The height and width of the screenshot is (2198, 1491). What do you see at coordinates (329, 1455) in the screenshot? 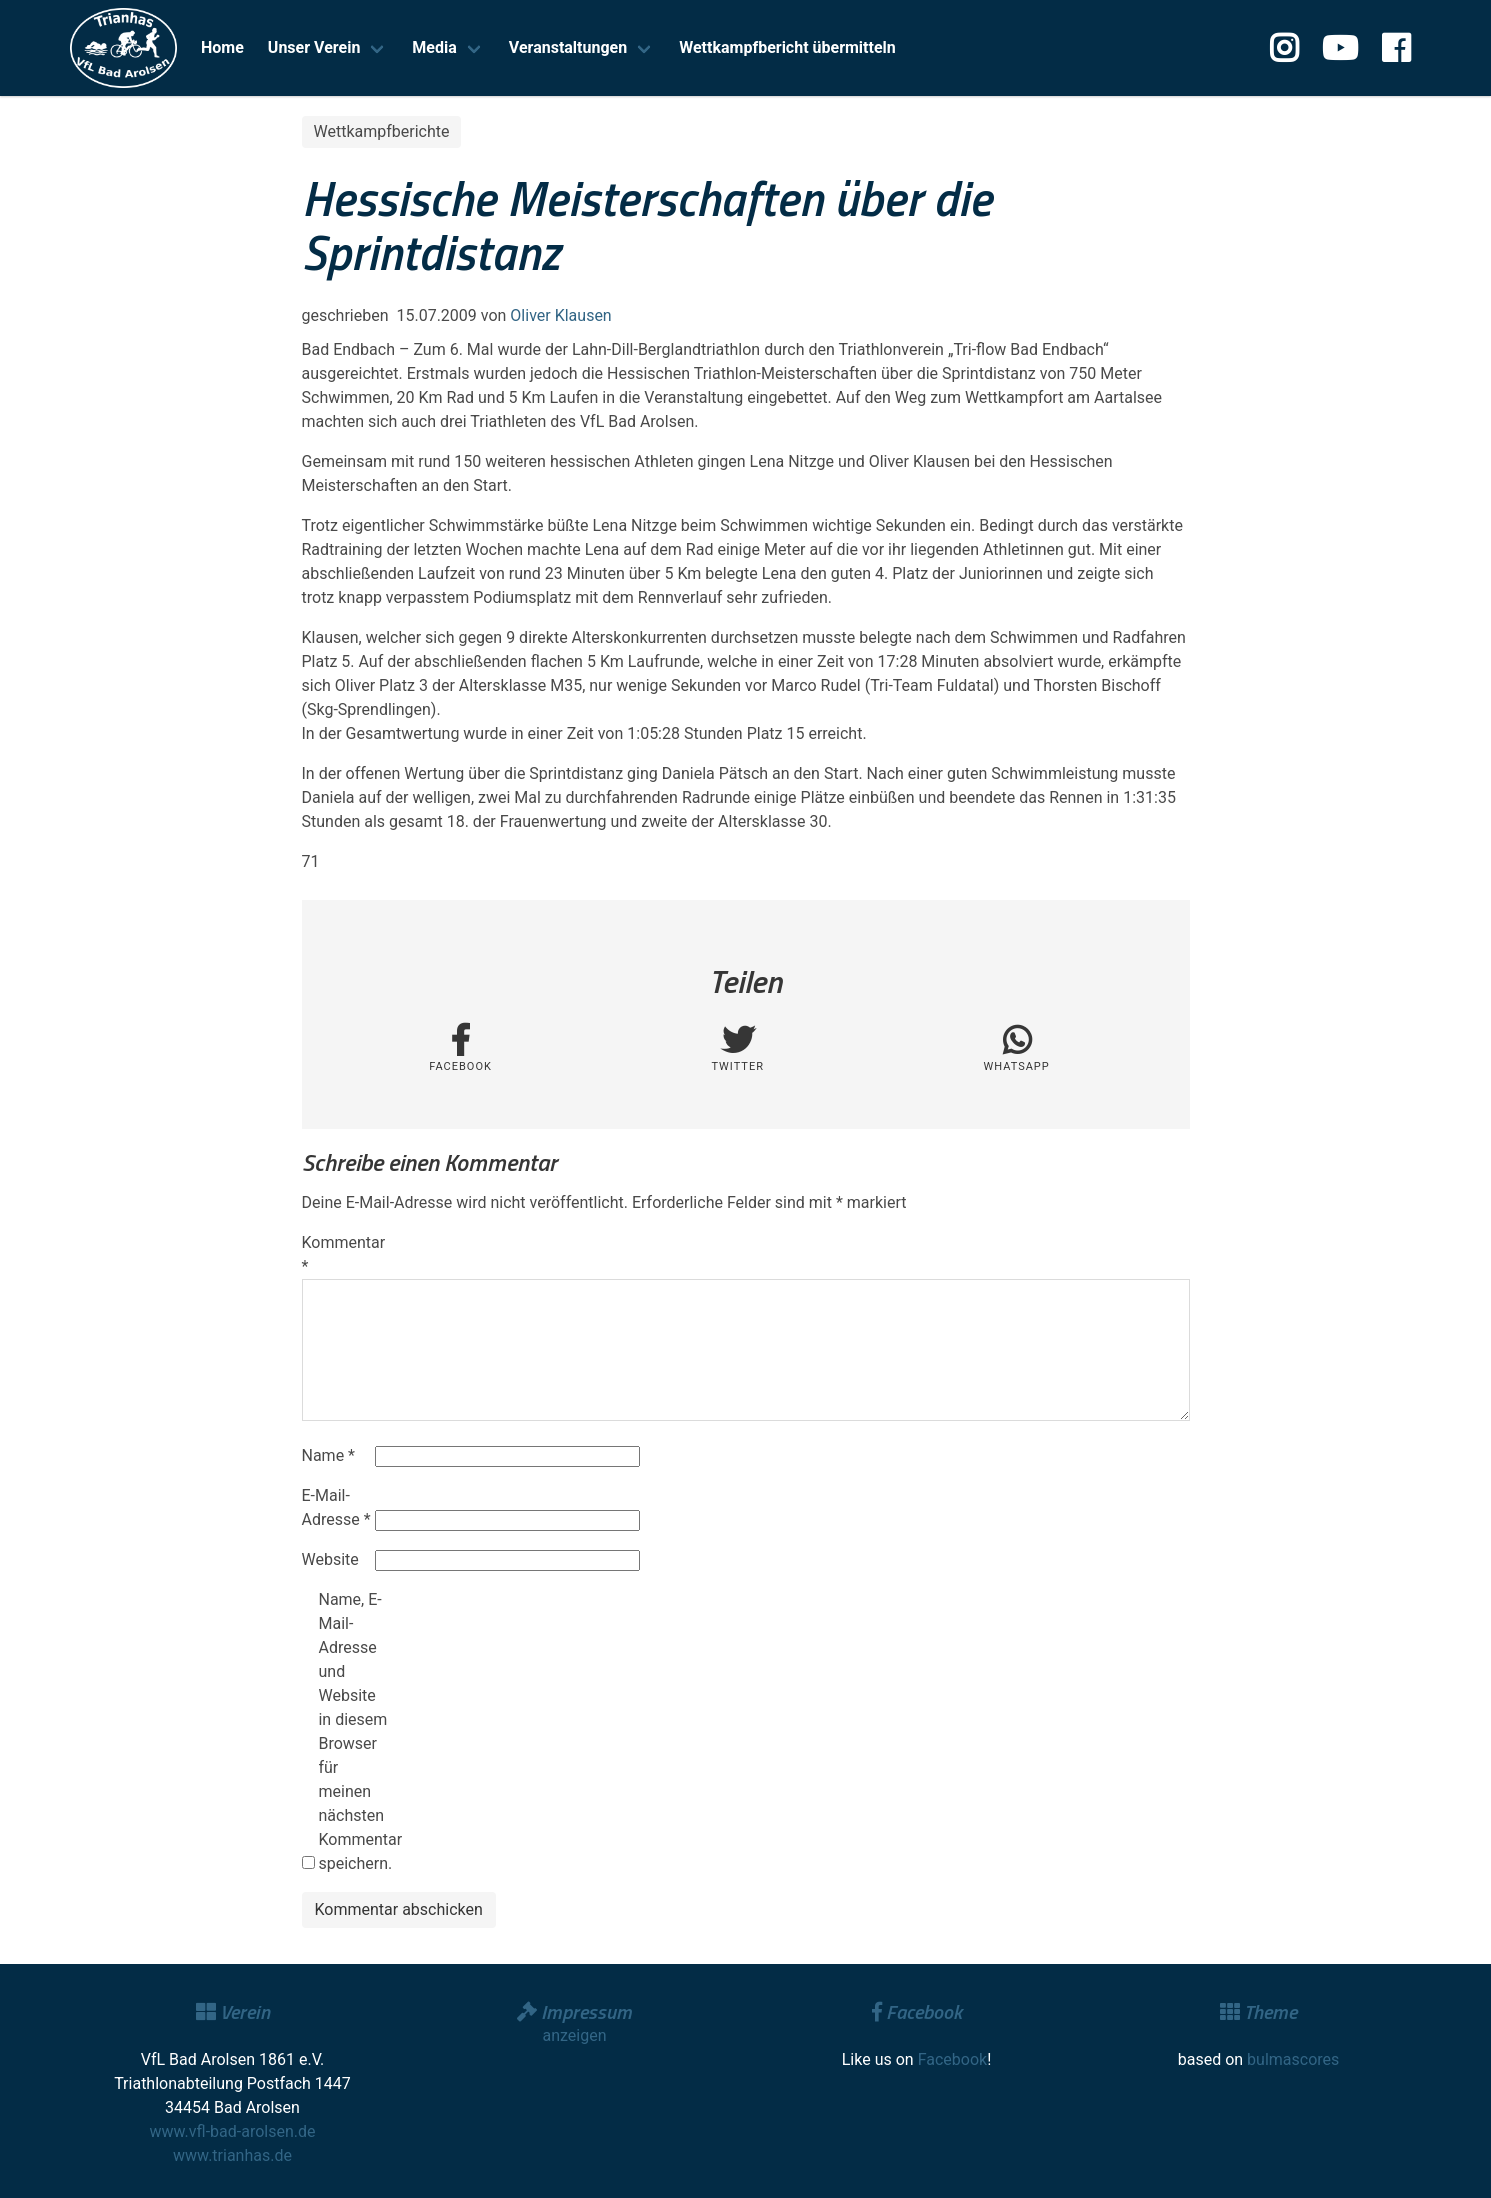
I see `Name` at bounding box center [329, 1455].